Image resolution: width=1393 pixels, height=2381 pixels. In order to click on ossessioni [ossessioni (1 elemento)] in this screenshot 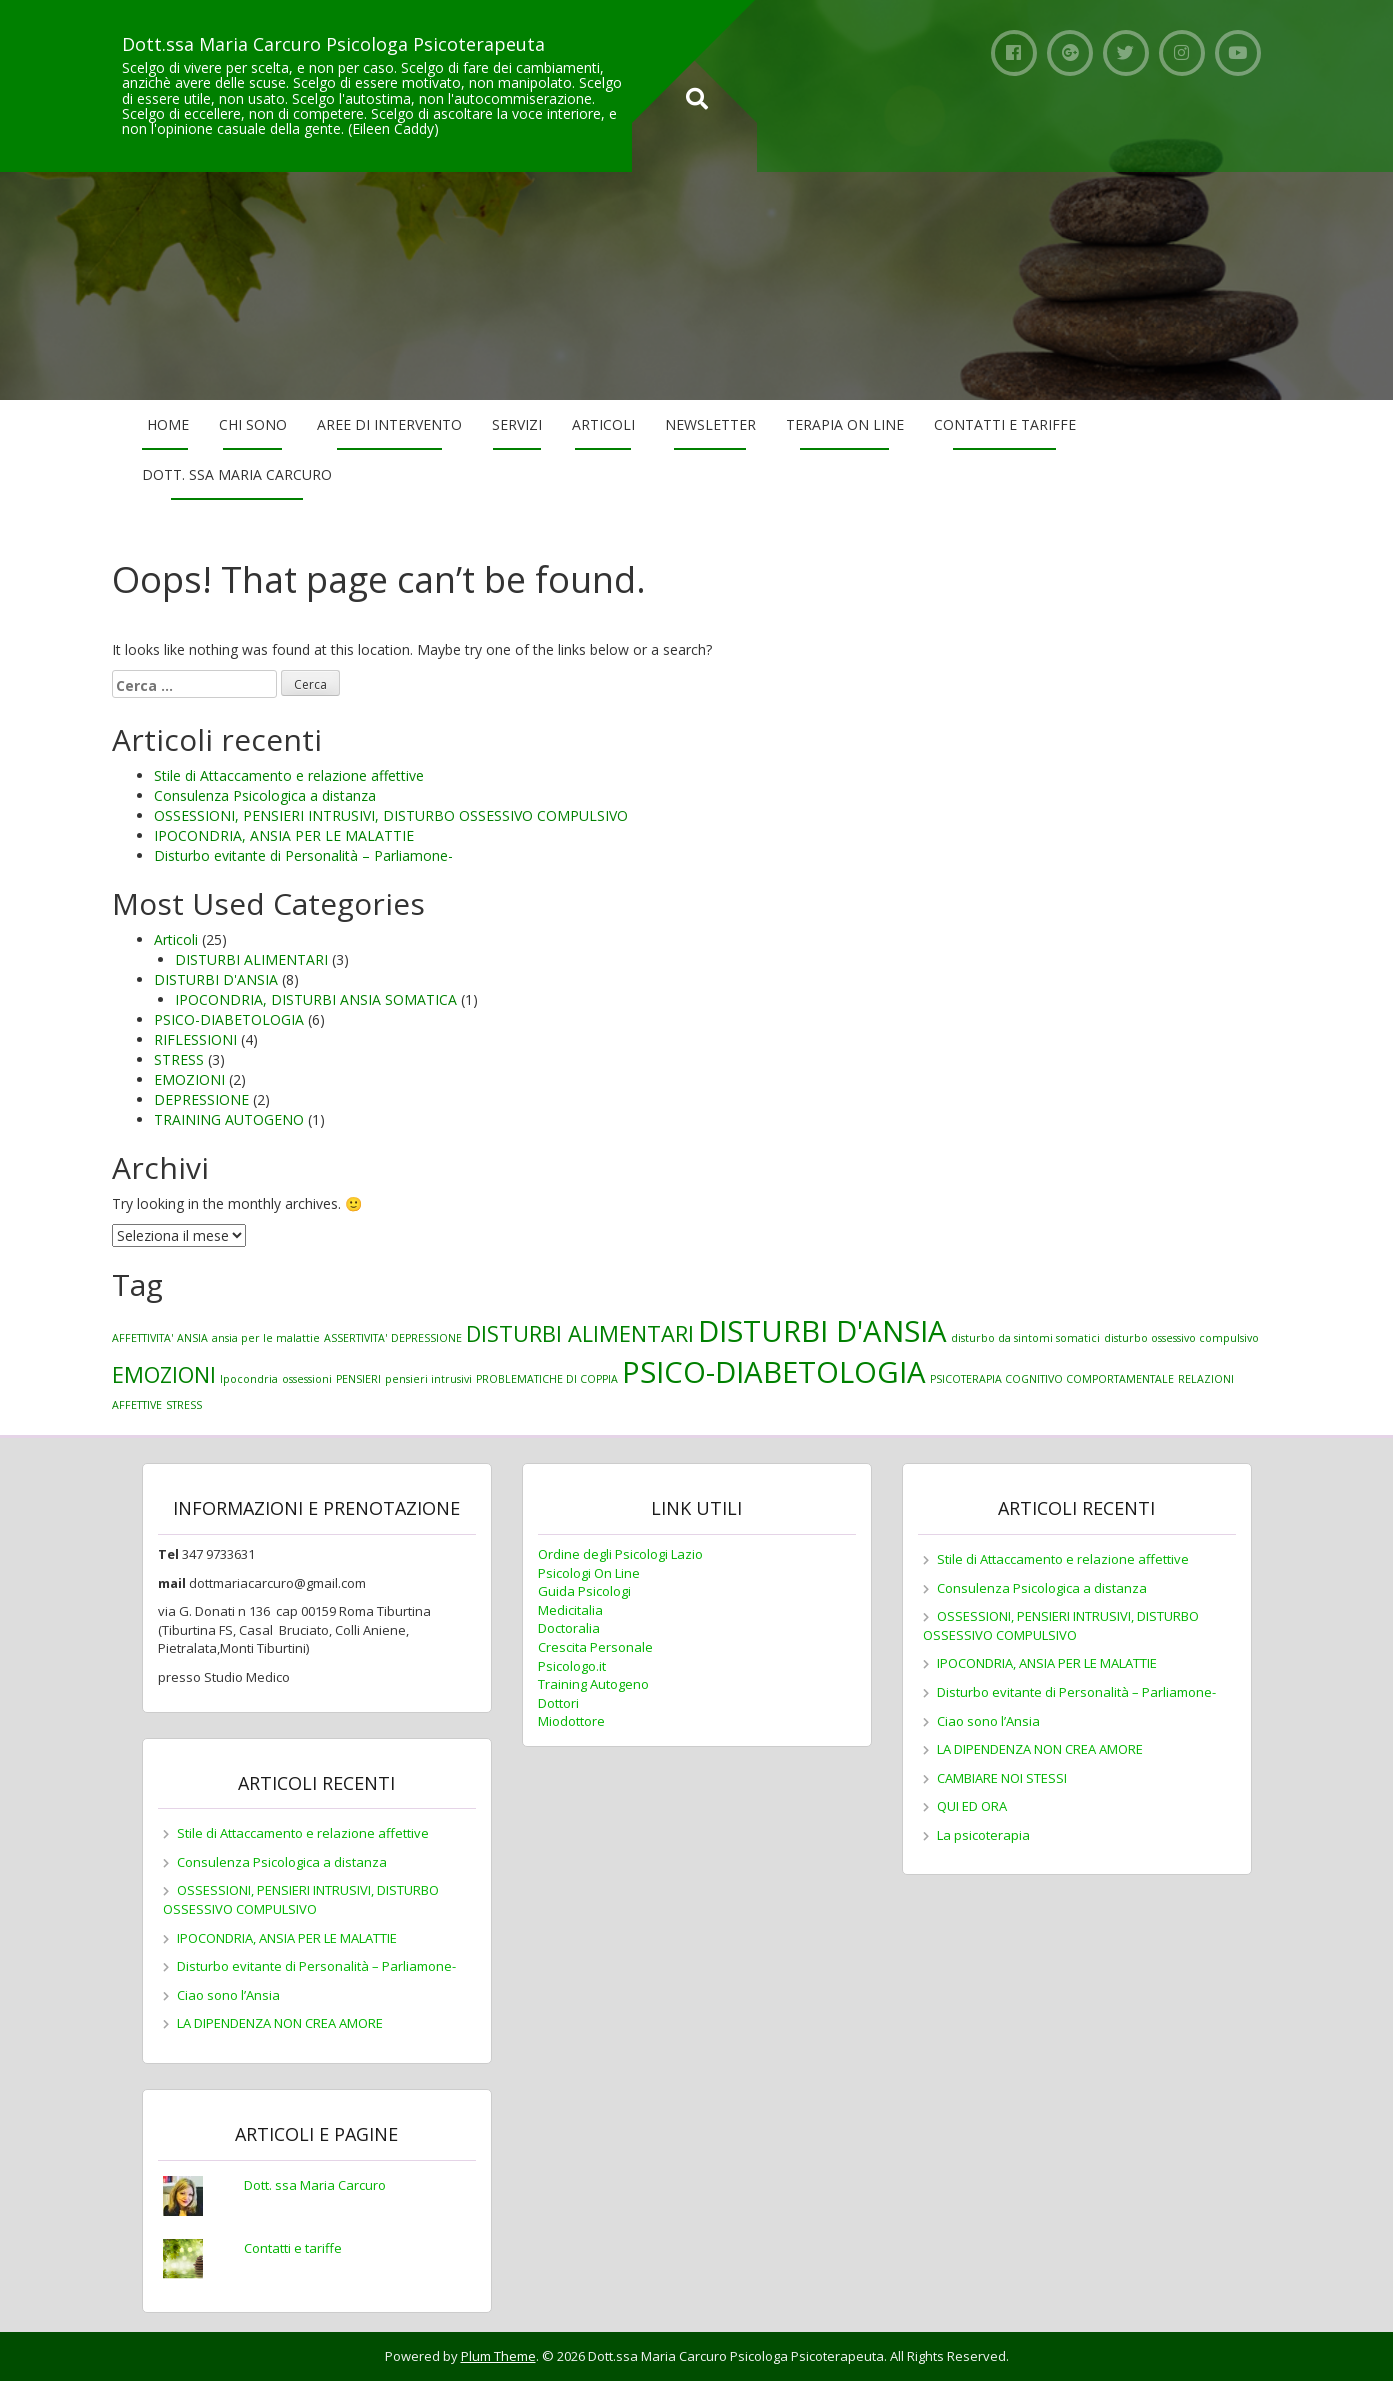, I will do `click(307, 1379)`.